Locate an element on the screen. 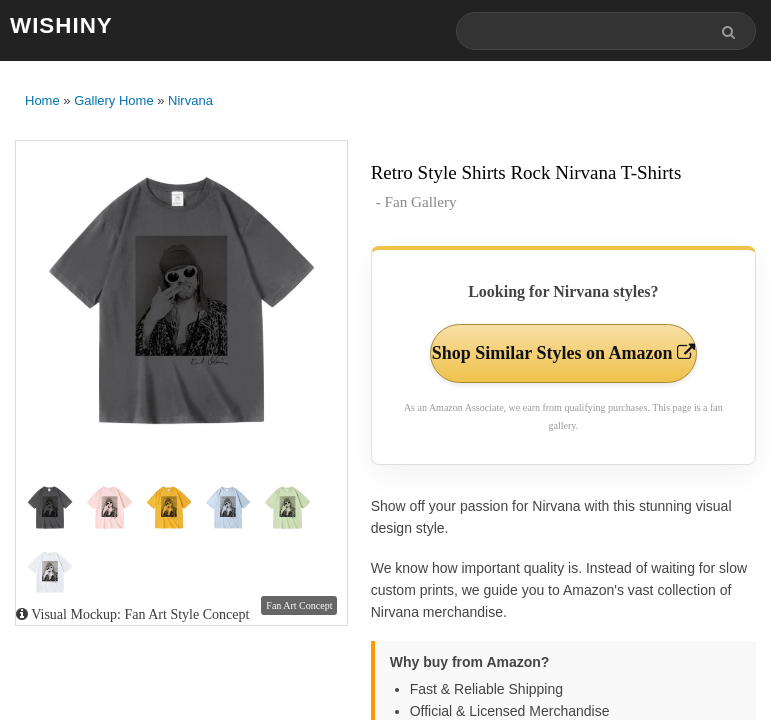  Home is located at coordinates (42, 100).